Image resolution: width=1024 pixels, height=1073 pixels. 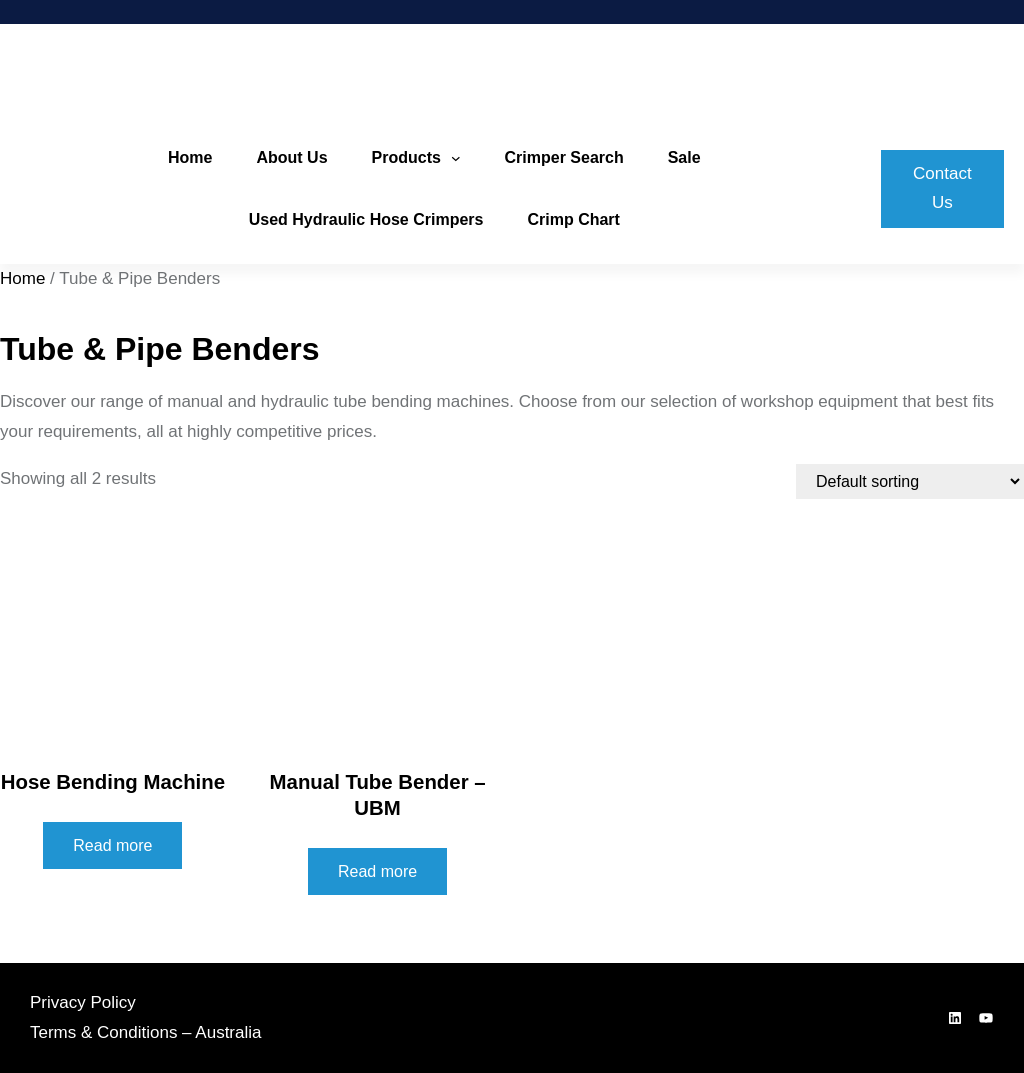 I want to click on Contact Us, so click(x=942, y=188).